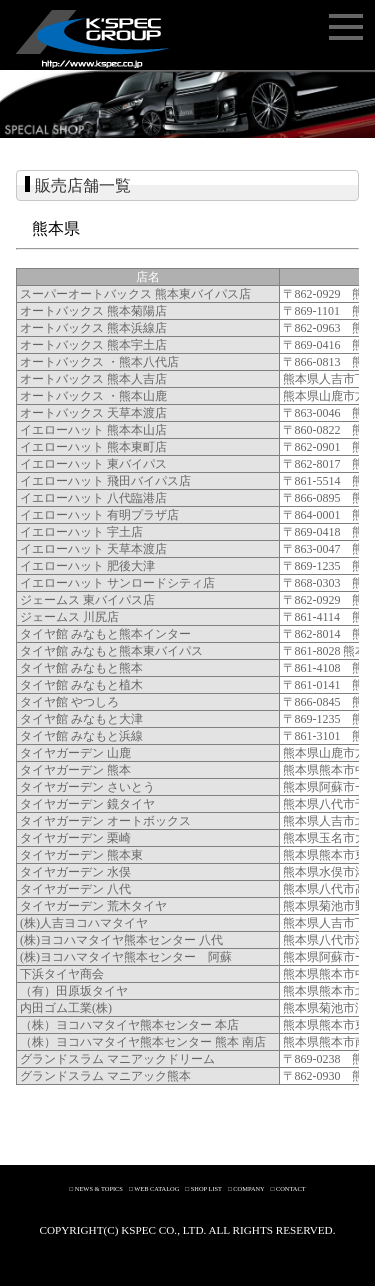 Image resolution: width=375 pixels, height=1286 pixels. What do you see at coordinates (81, 668) in the screenshot?
I see `タイヤ館 みなもと熊本` at bounding box center [81, 668].